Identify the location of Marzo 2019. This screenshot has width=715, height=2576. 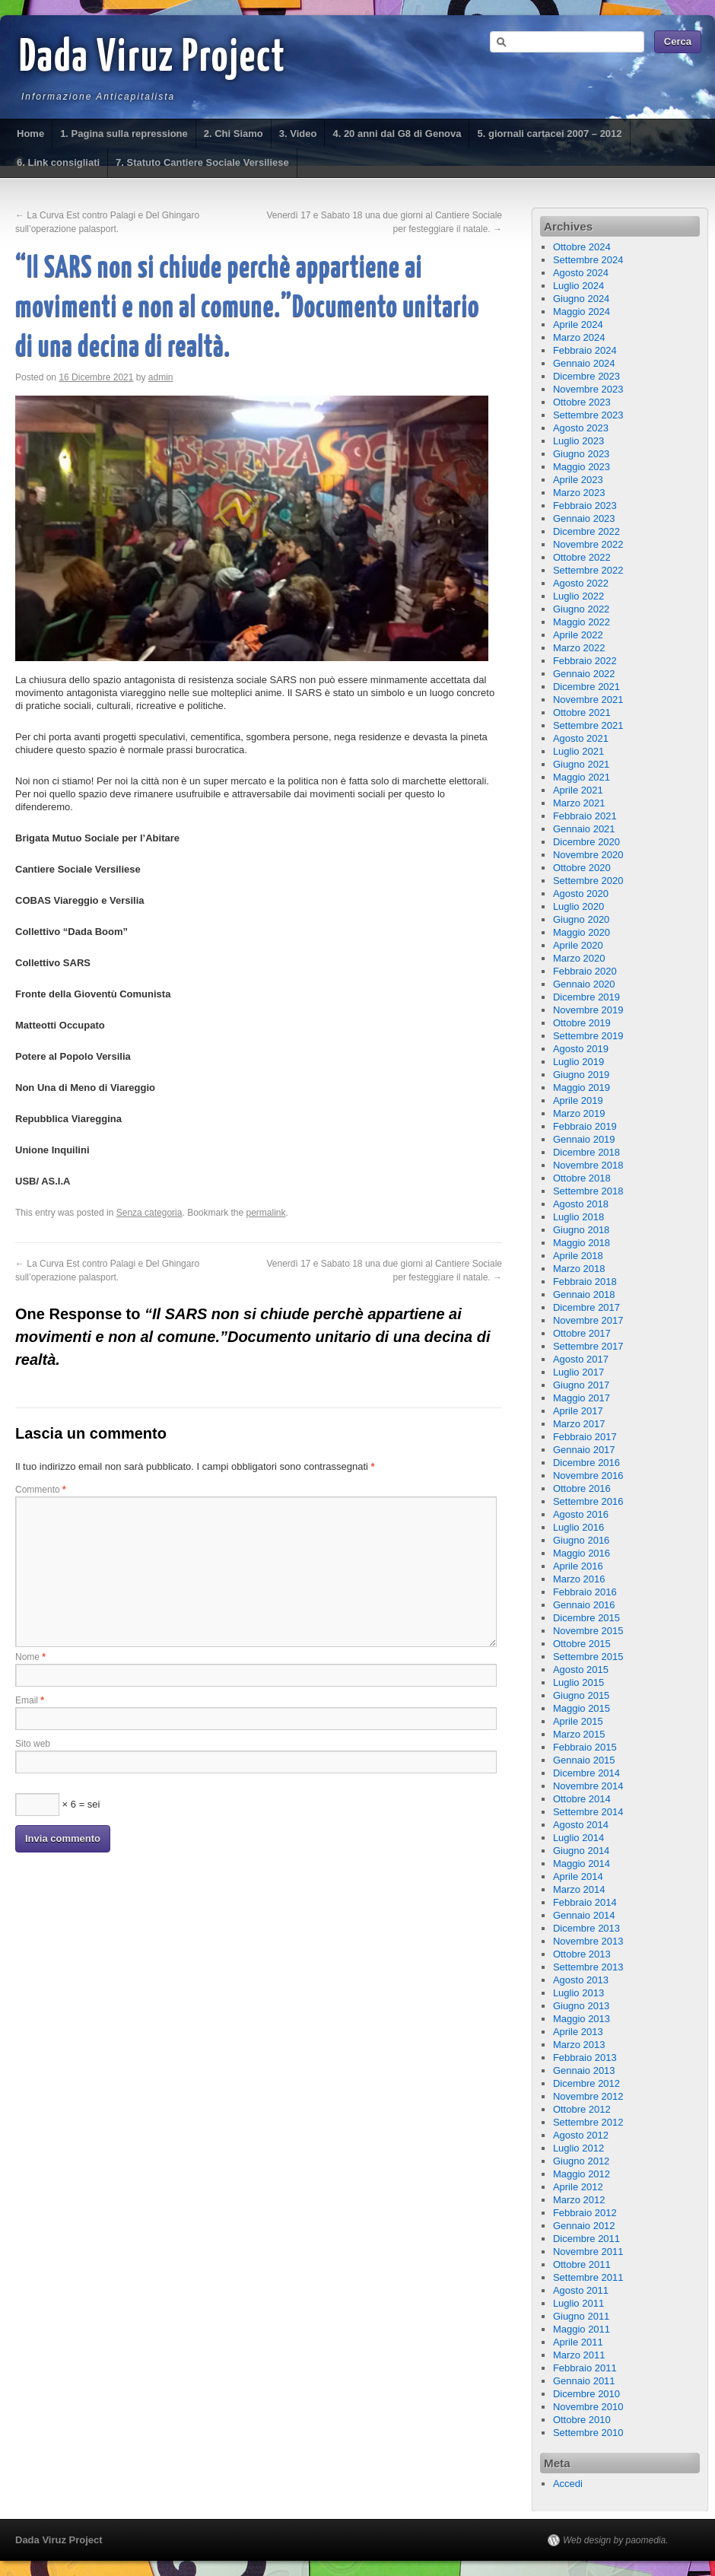
(579, 1113).